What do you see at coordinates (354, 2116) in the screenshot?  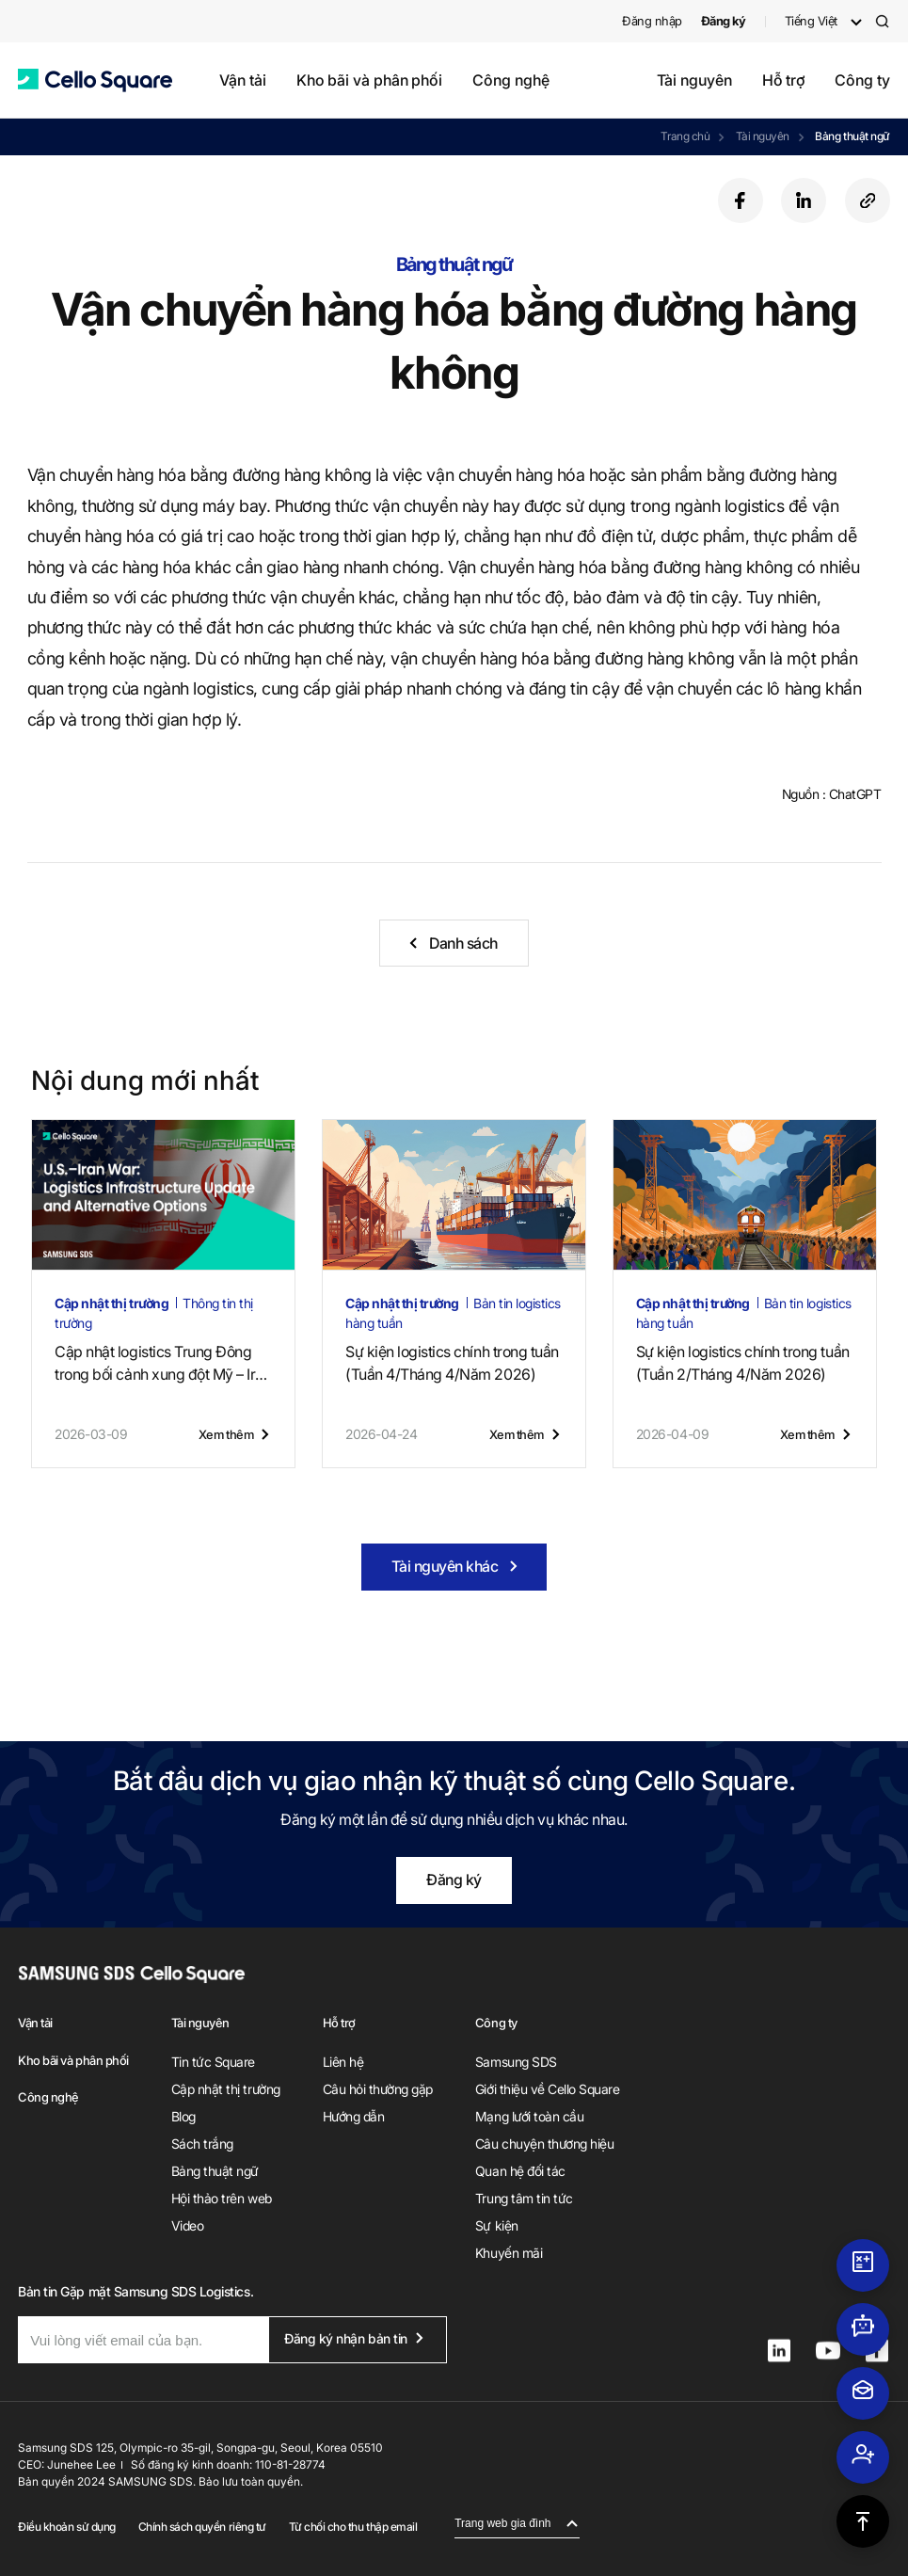 I see `Hướng dẫn` at bounding box center [354, 2116].